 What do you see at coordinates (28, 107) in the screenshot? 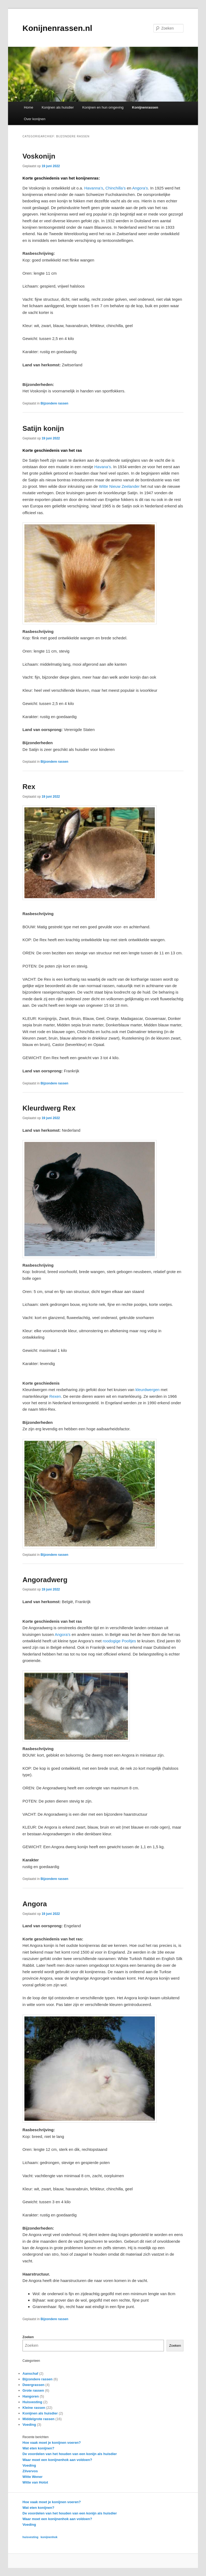
I see `Home` at bounding box center [28, 107].